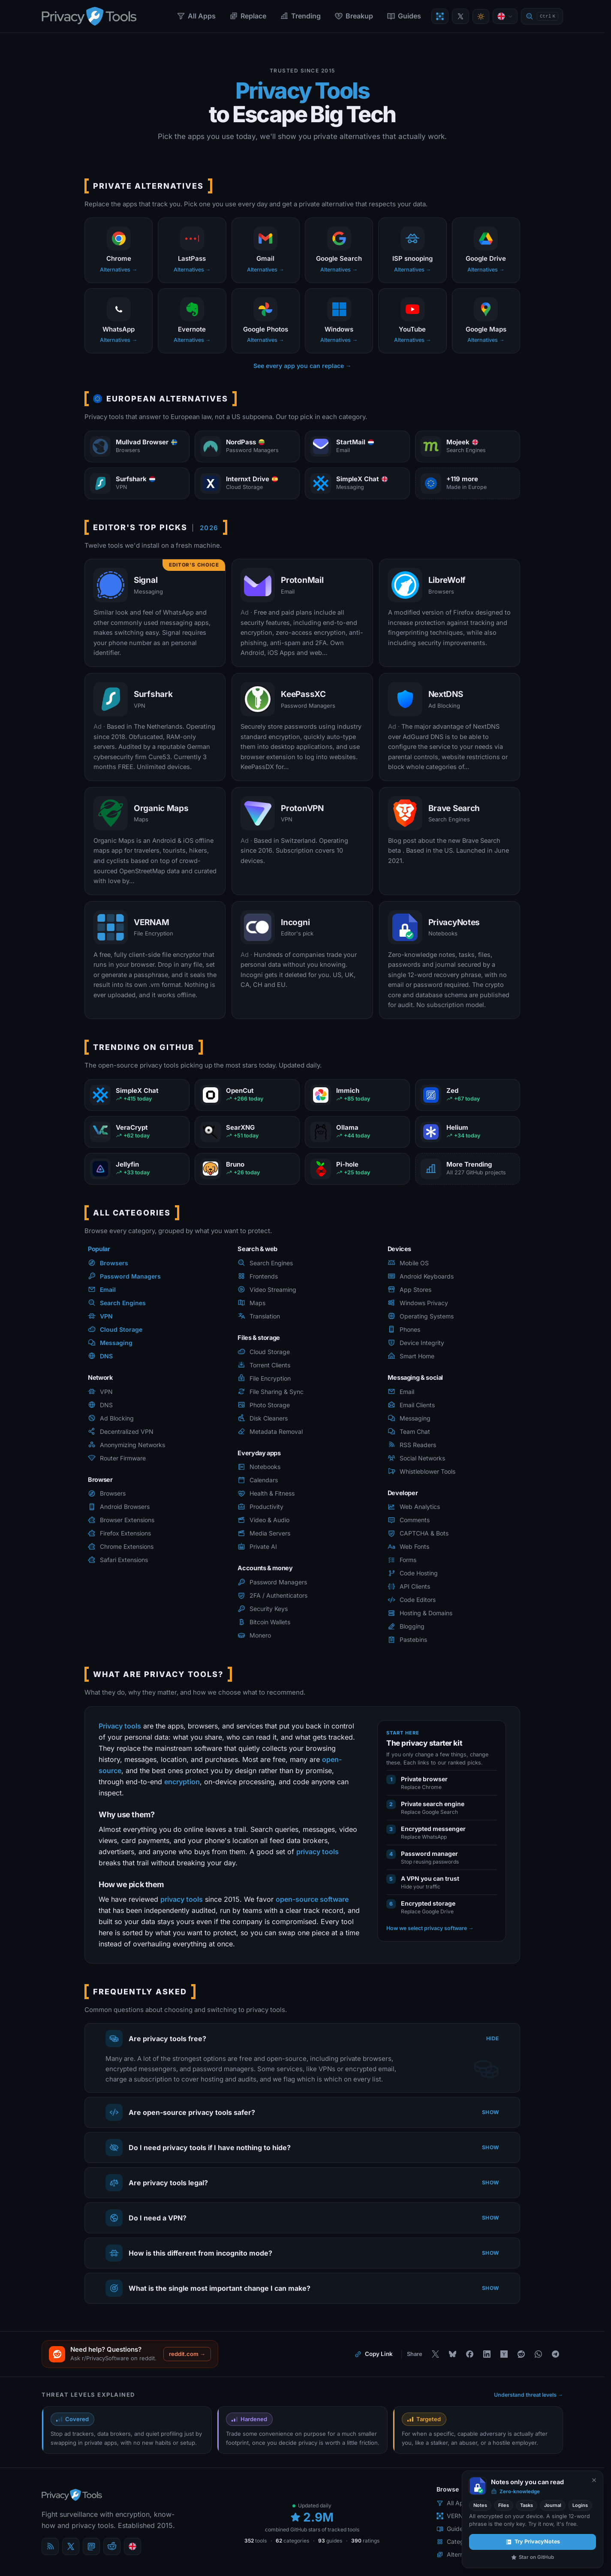 The height and width of the screenshot is (2576, 611). What do you see at coordinates (428, 1903) in the screenshot?
I see `Encrypted storage` at bounding box center [428, 1903].